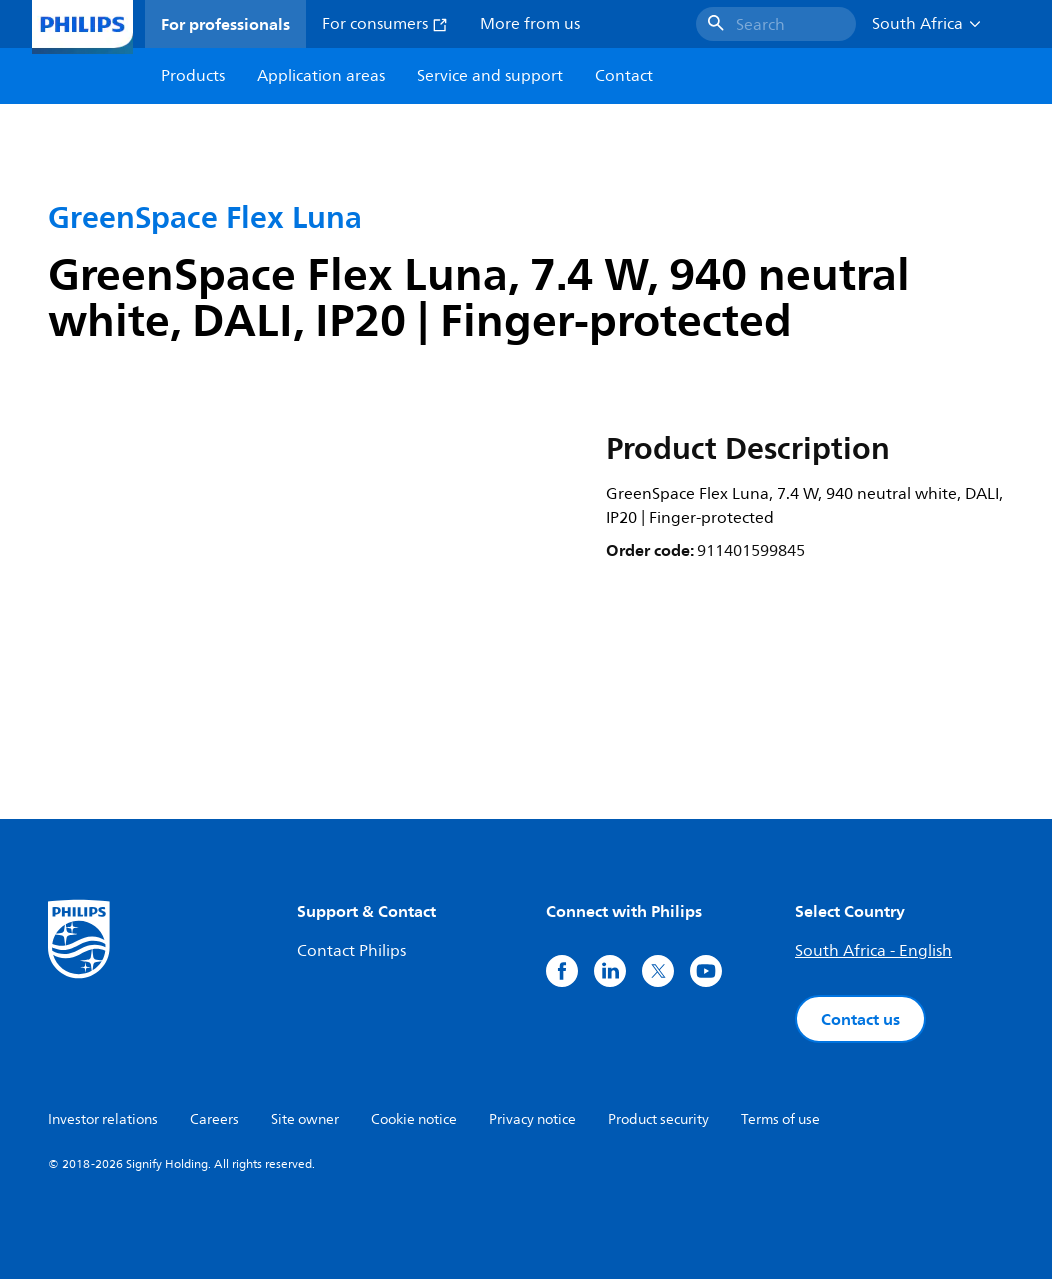 The width and height of the screenshot is (1052, 1279). What do you see at coordinates (103, 1119) in the screenshot?
I see `Investor relations` at bounding box center [103, 1119].